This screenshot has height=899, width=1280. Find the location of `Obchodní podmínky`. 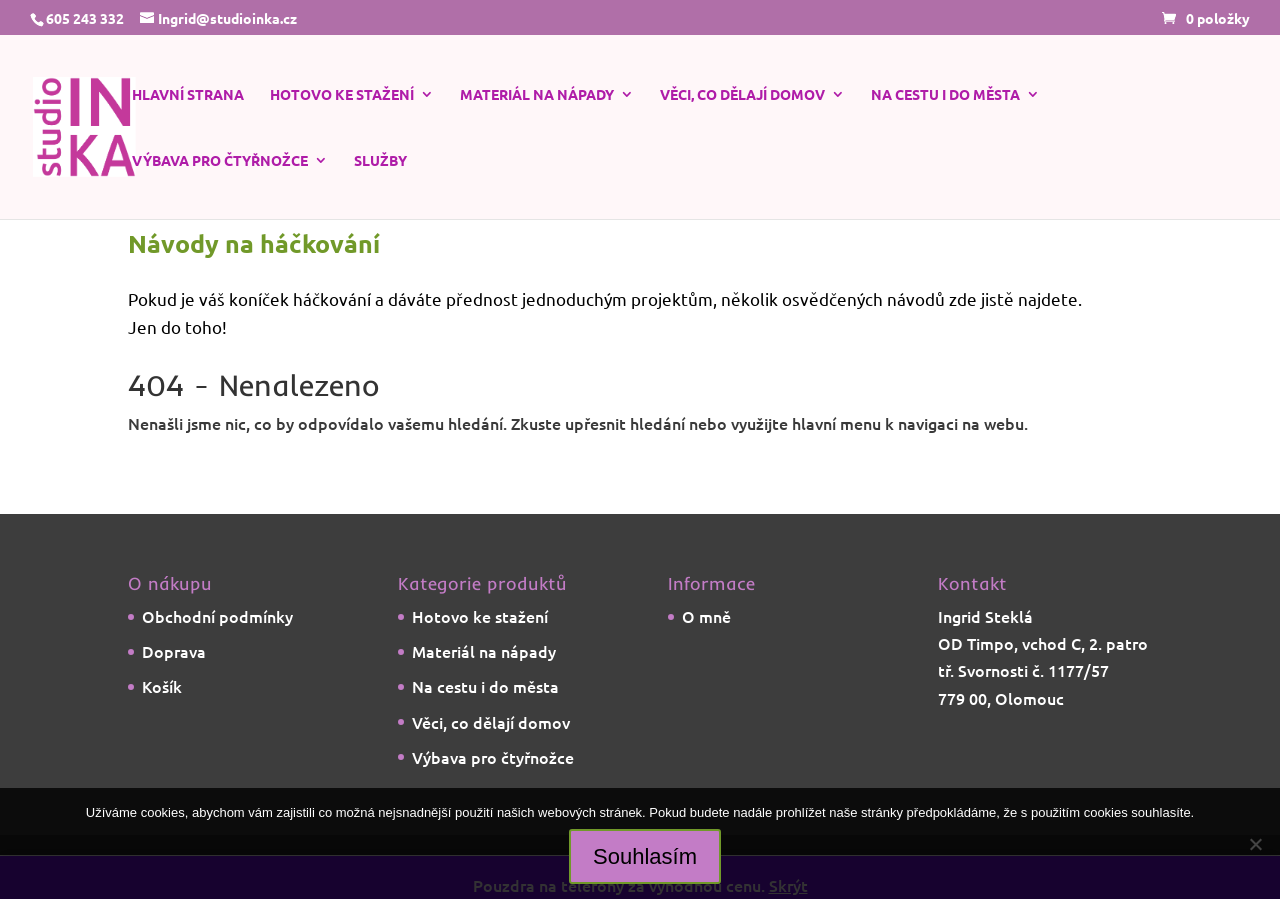

Obchodní podmínky is located at coordinates (217, 616).